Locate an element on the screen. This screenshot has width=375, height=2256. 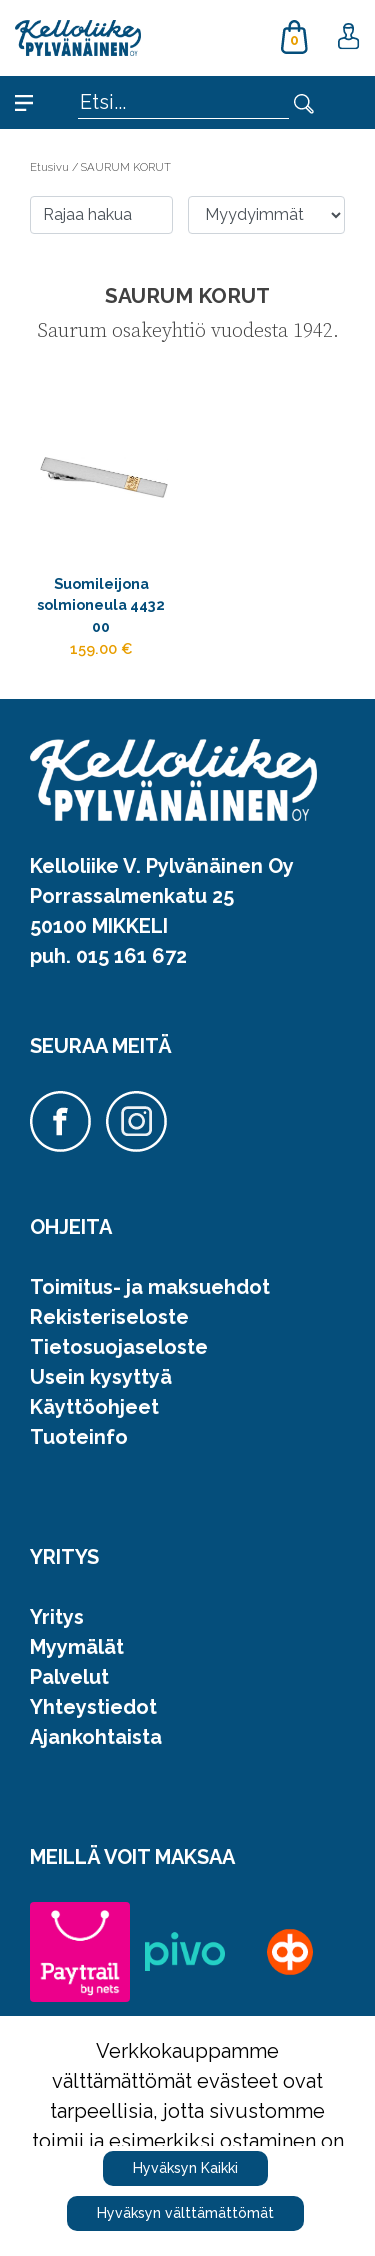
Usein kysyttyä is located at coordinates (101, 1377).